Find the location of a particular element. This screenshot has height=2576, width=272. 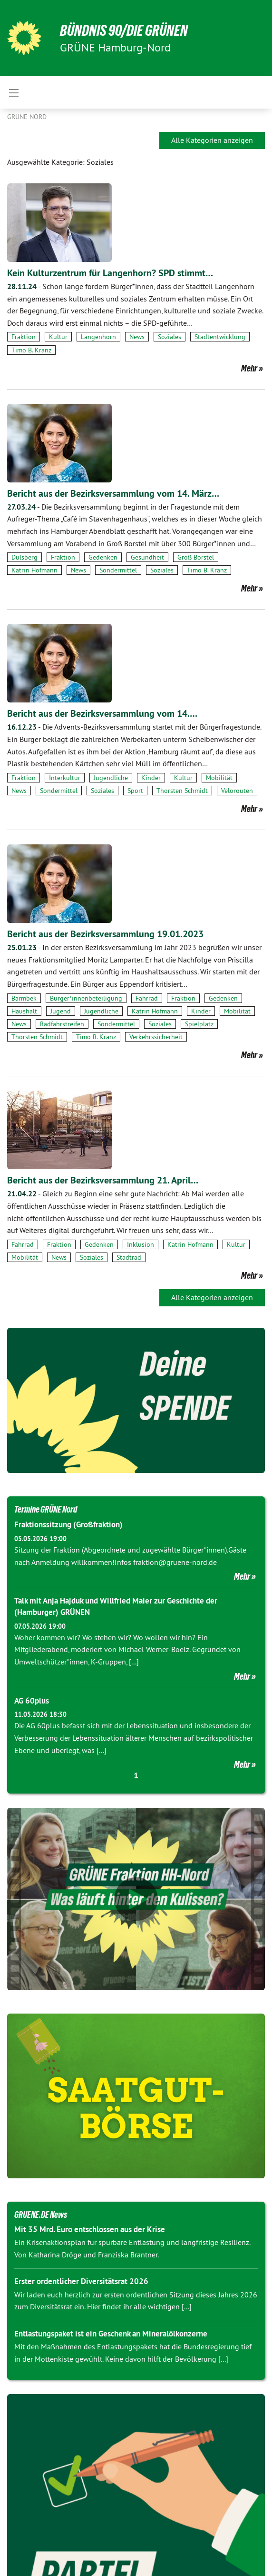

Groß Borstel is located at coordinates (195, 557).